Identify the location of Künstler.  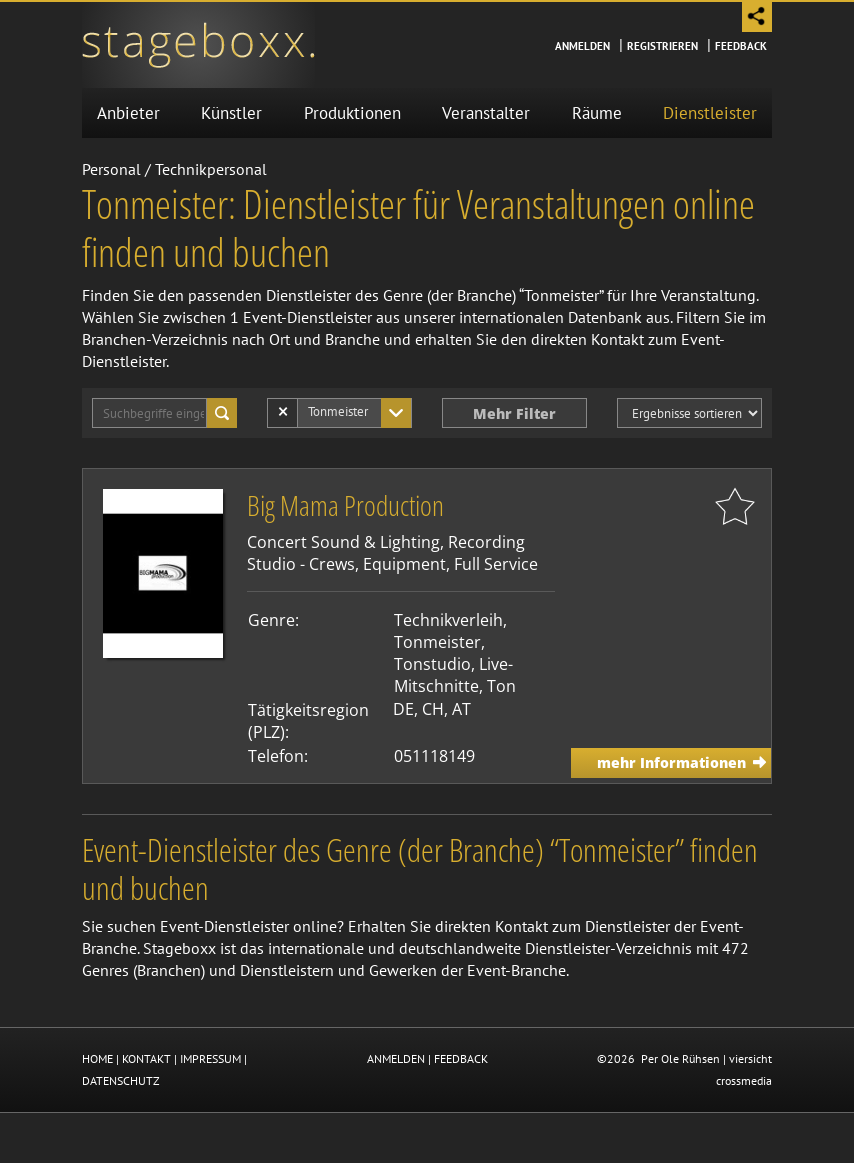
(231, 113).